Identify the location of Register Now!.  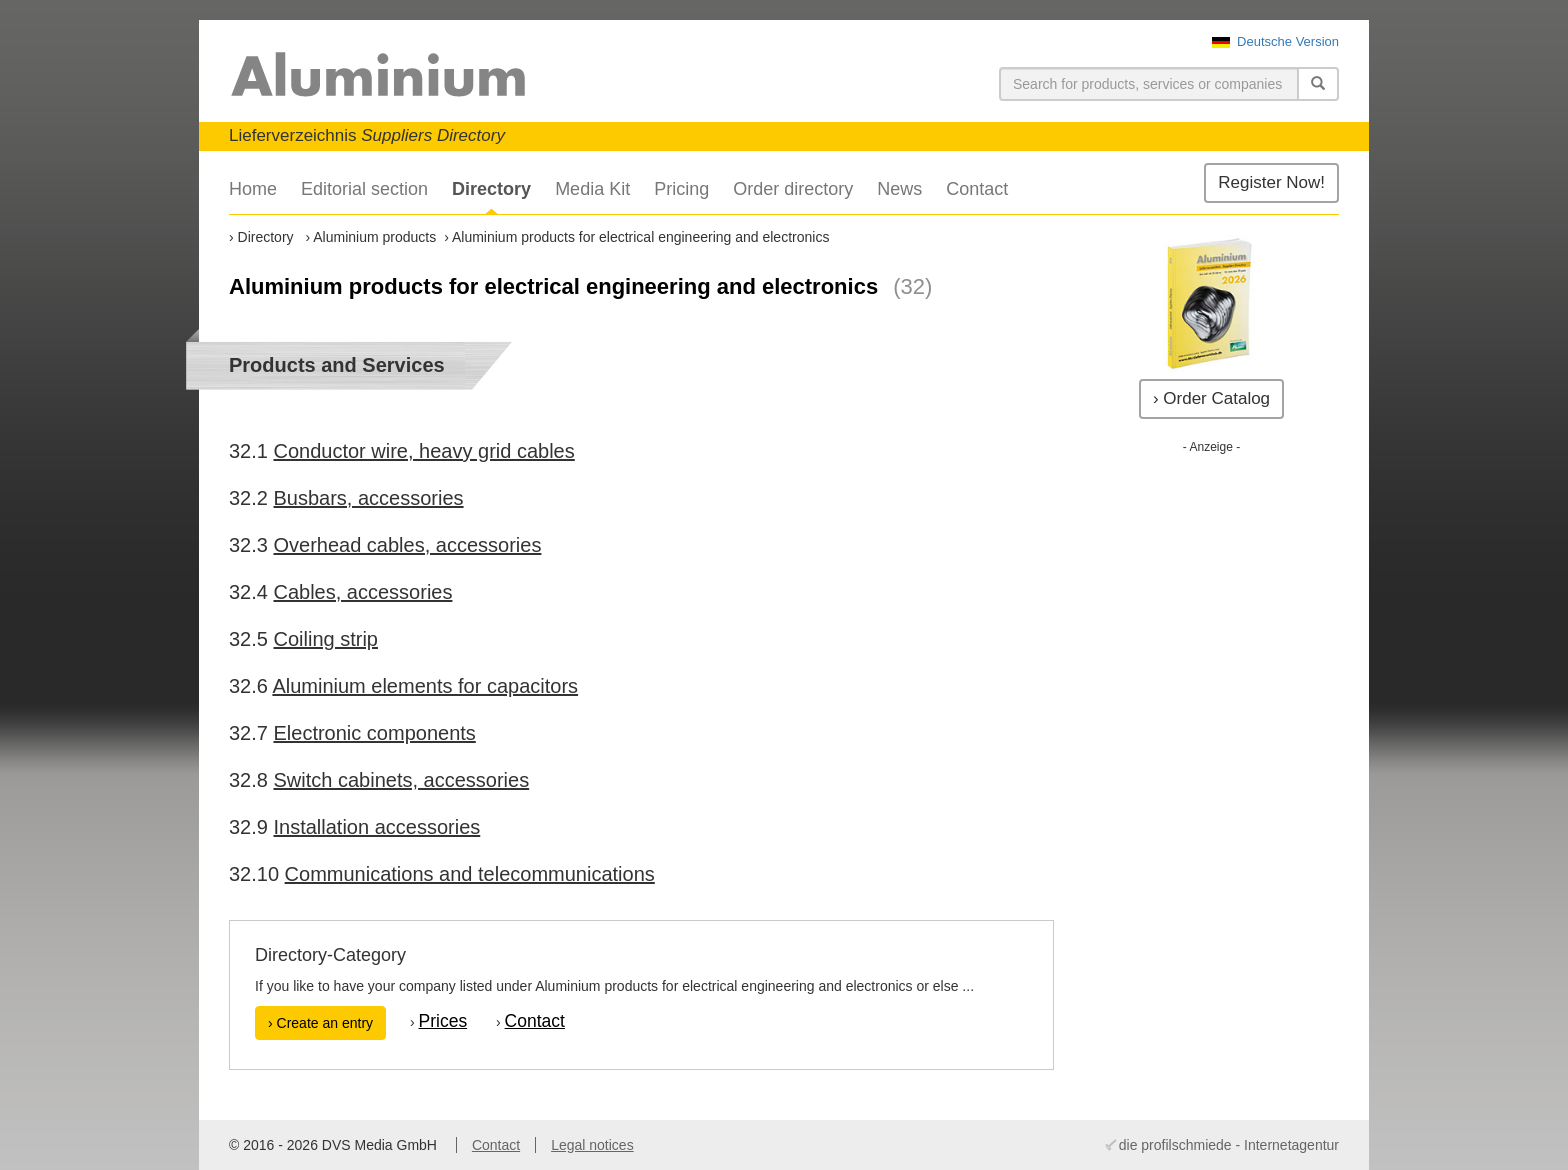
(1271, 182).